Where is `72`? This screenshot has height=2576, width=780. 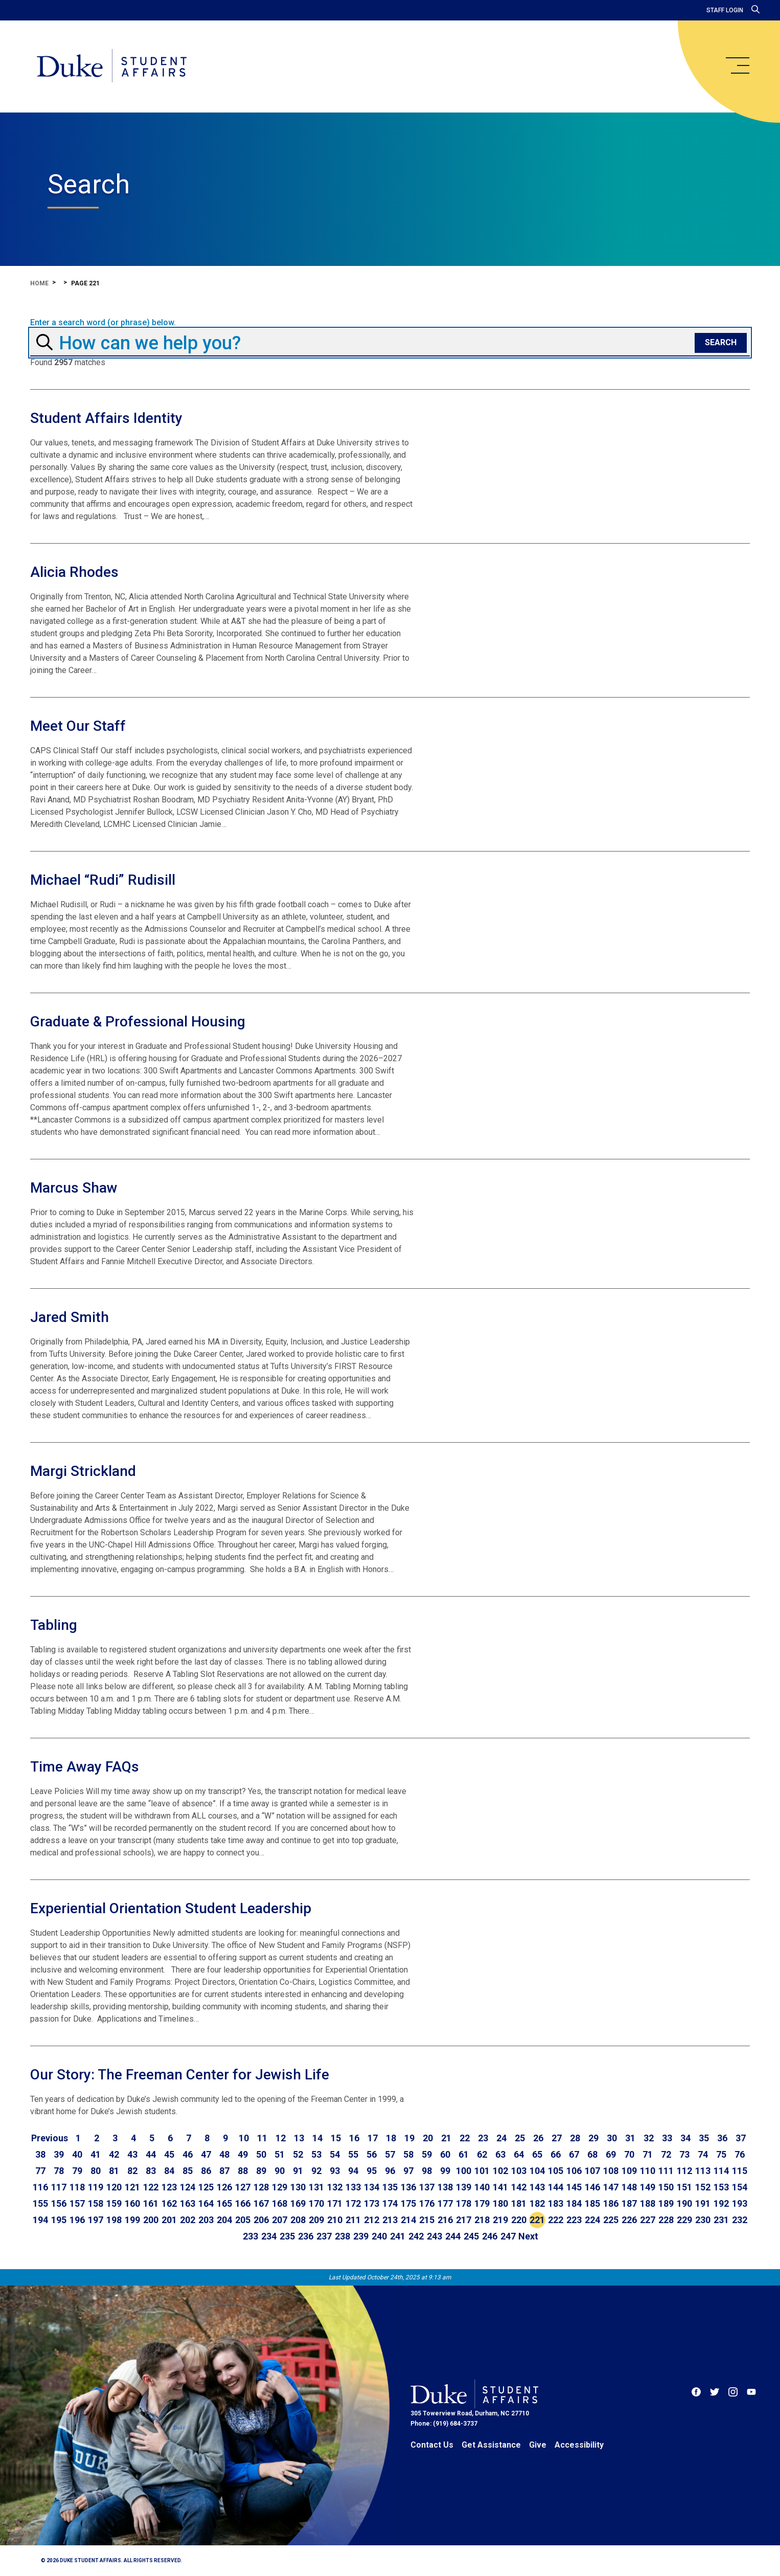 72 is located at coordinates (666, 2154).